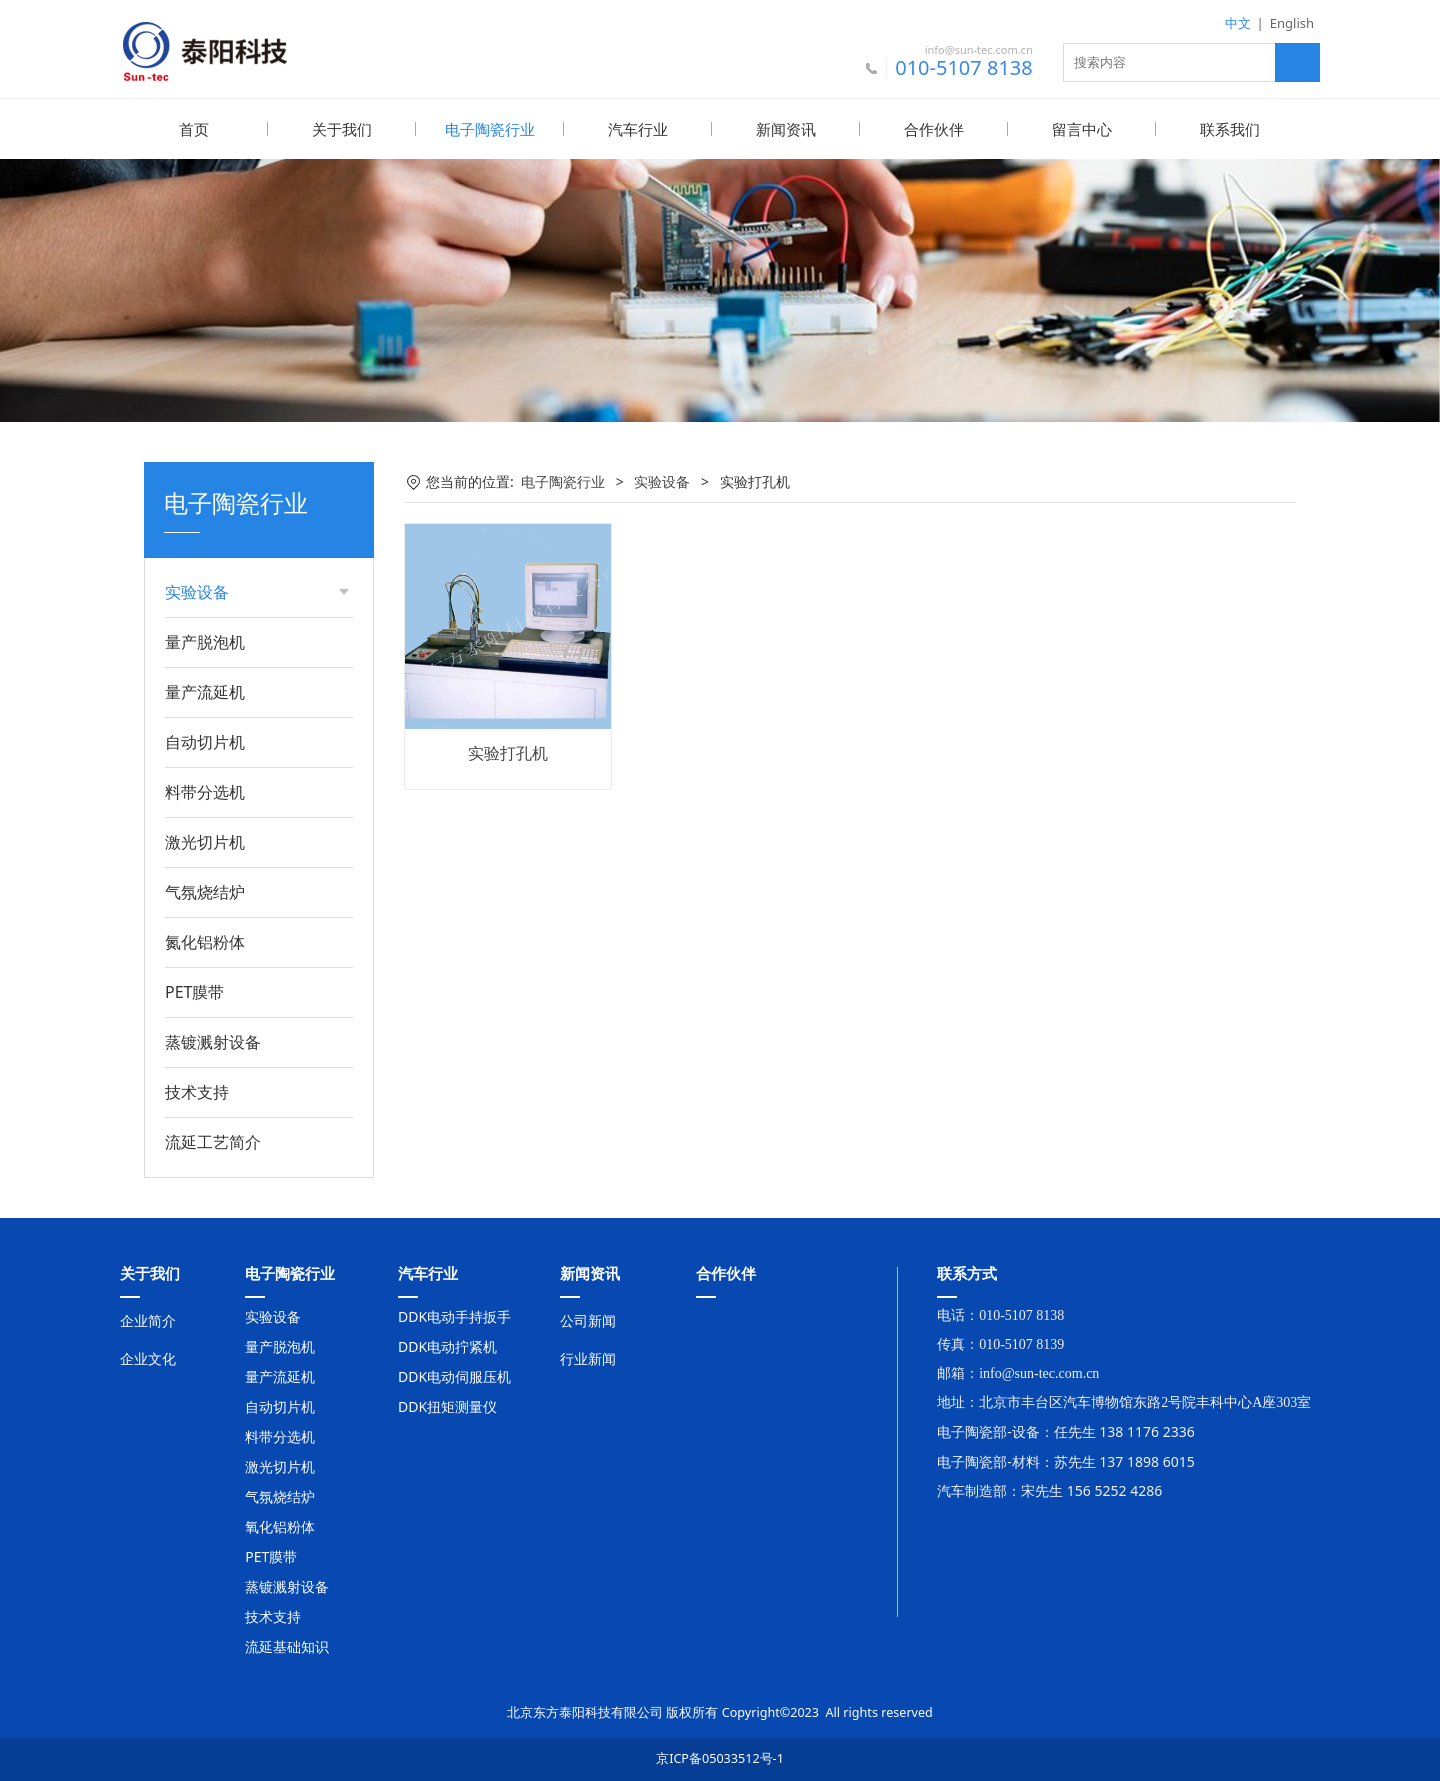 Image resolution: width=1440 pixels, height=1781 pixels. What do you see at coordinates (205, 691) in the screenshot?
I see `量产流延机` at bounding box center [205, 691].